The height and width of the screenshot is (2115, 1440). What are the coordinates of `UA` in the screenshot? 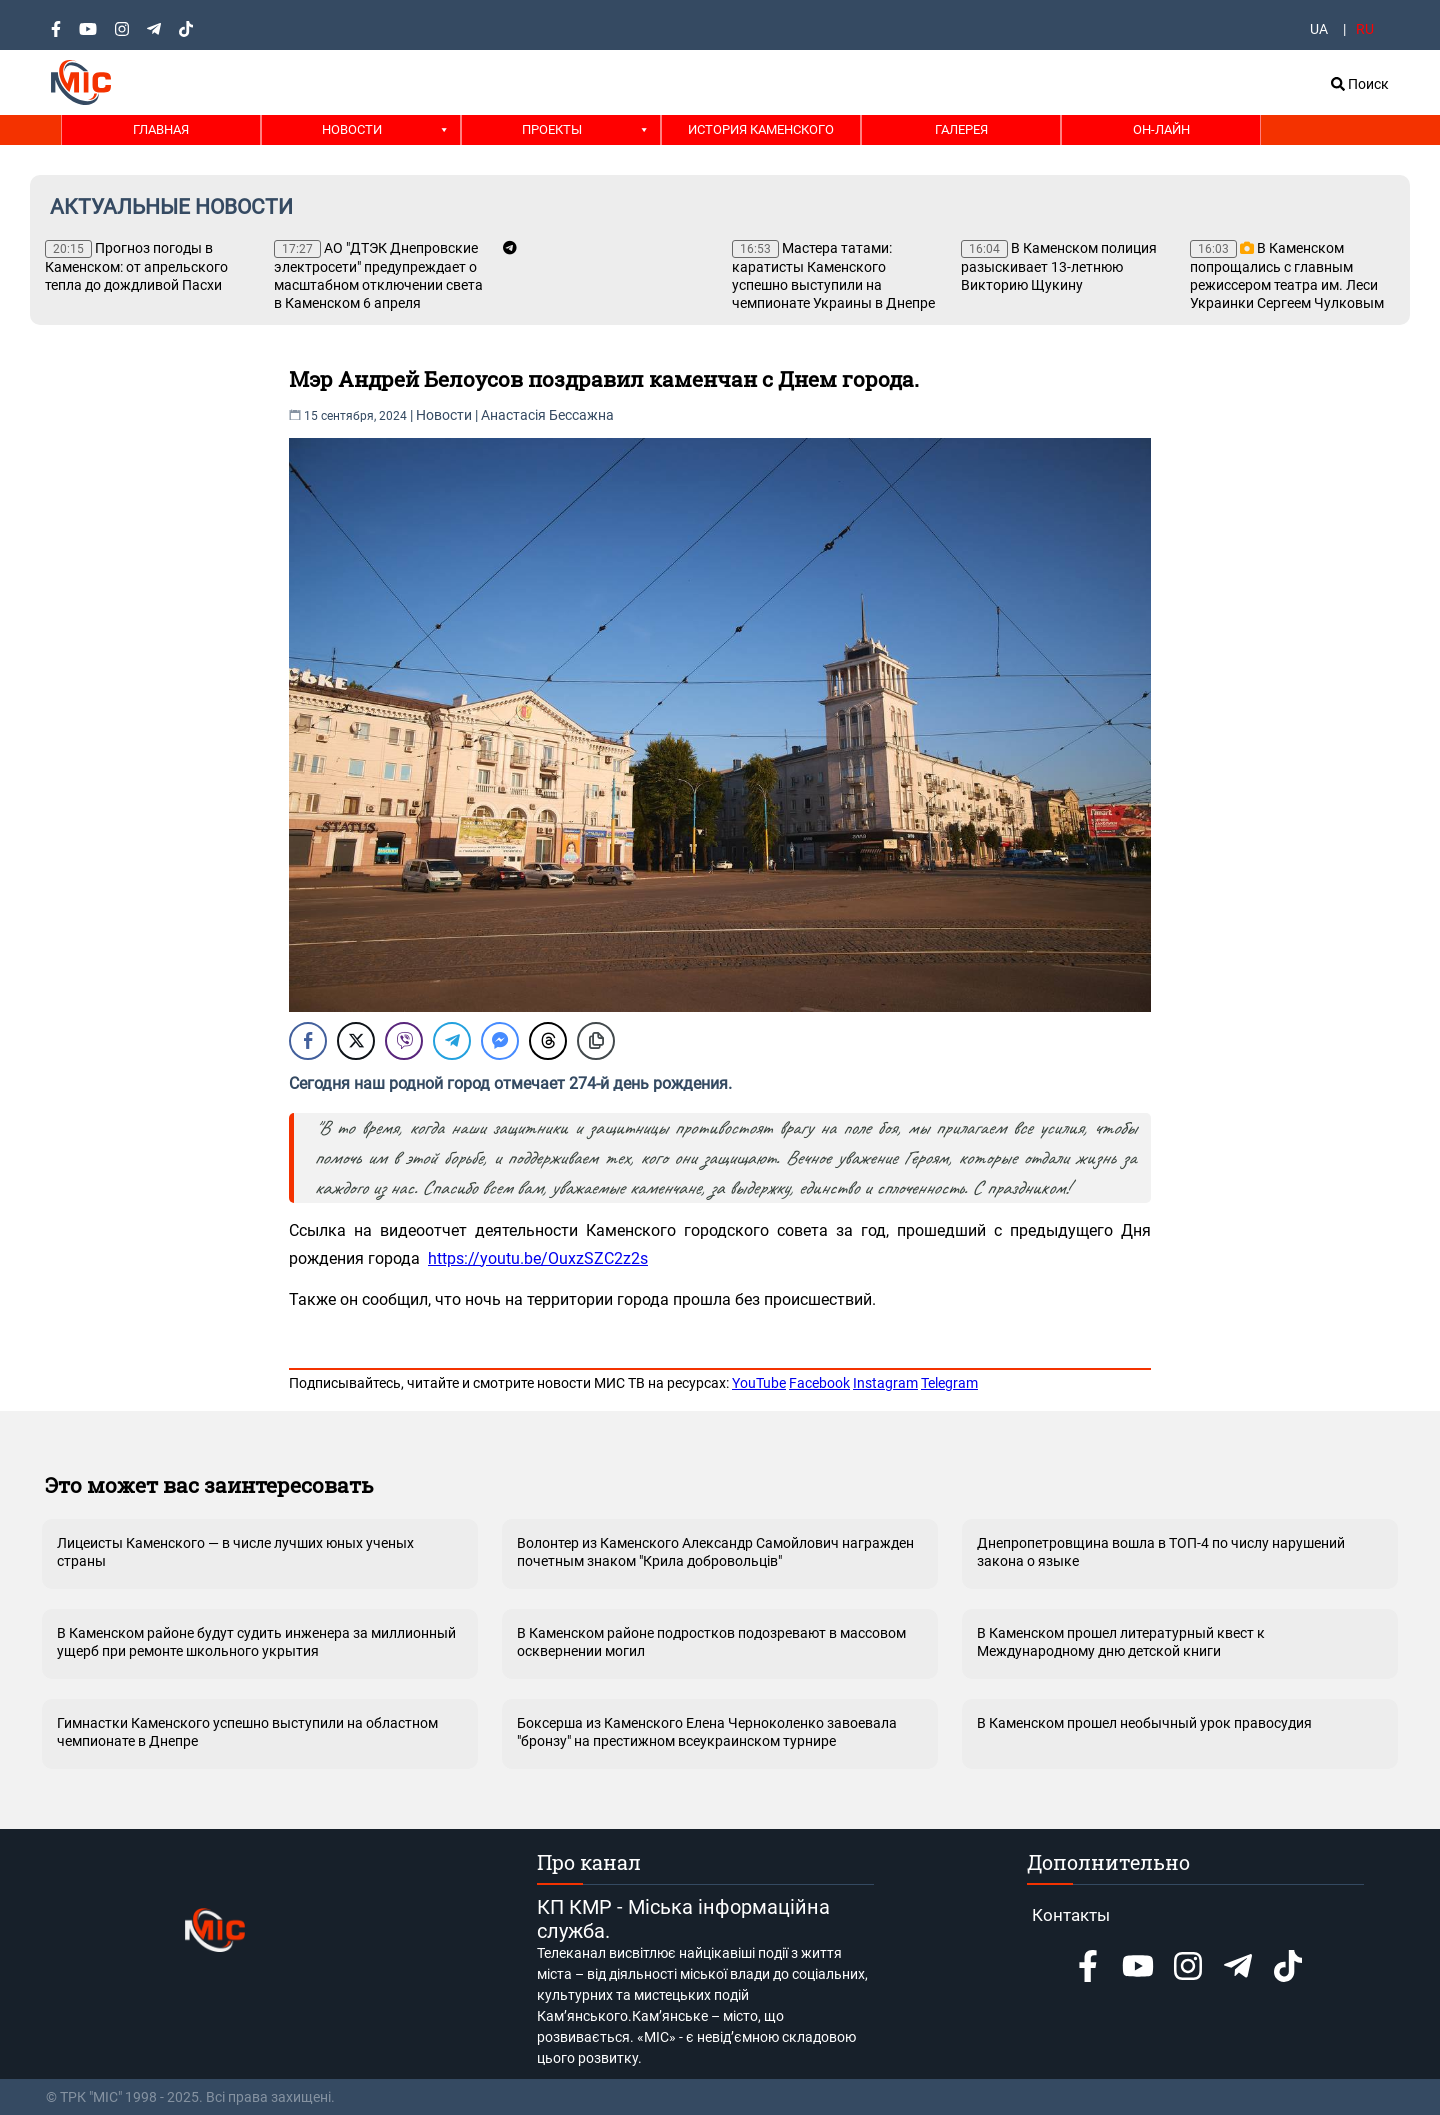 It's located at (1319, 29).